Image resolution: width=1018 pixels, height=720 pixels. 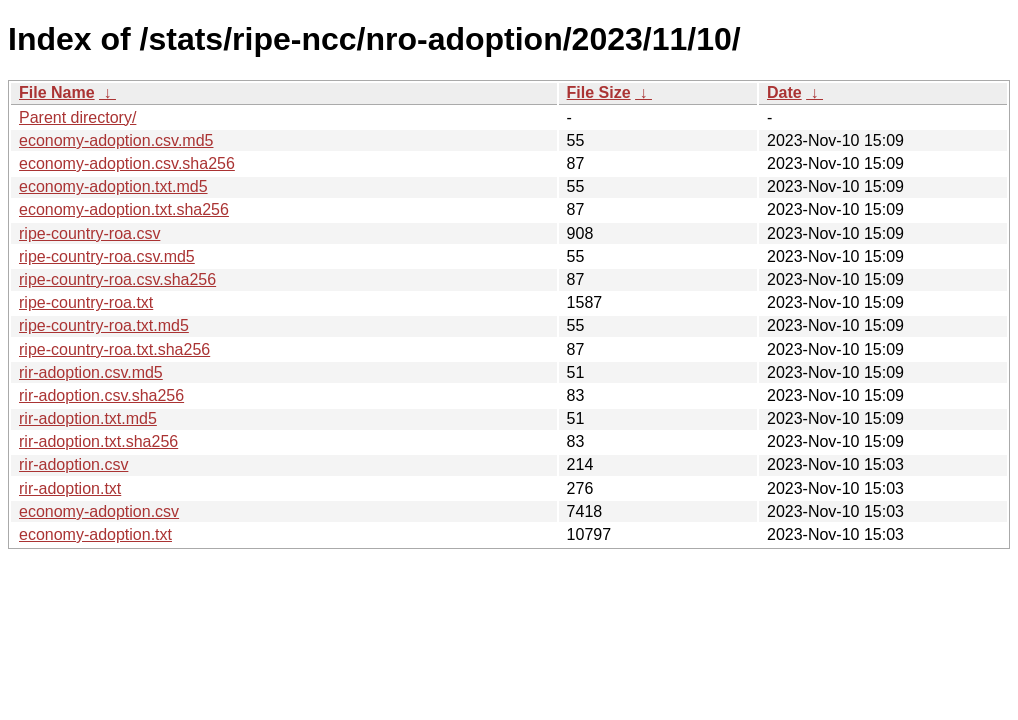 What do you see at coordinates (57, 92) in the screenshot?
I see `File Name` at bounding box center [57, 92].